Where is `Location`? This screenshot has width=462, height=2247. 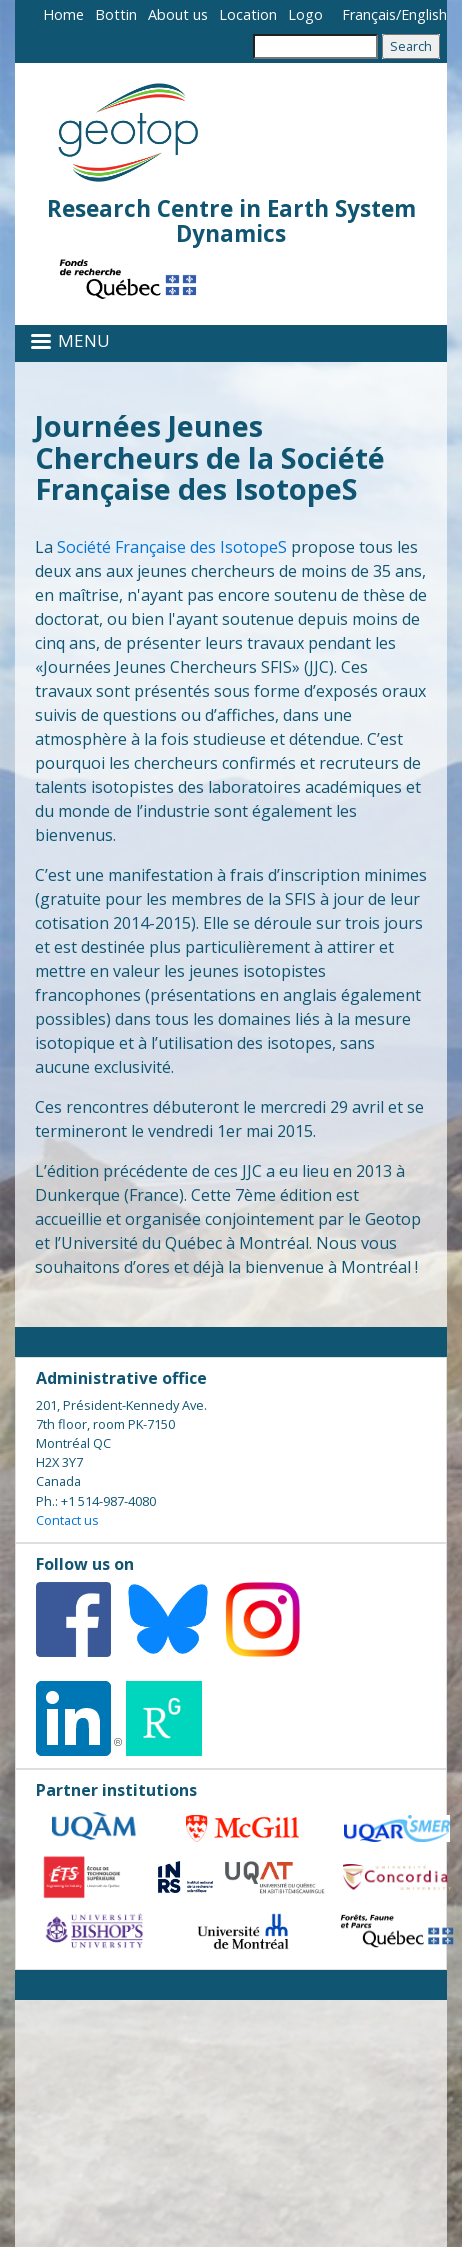
Location is located at coordinates (248, 14).